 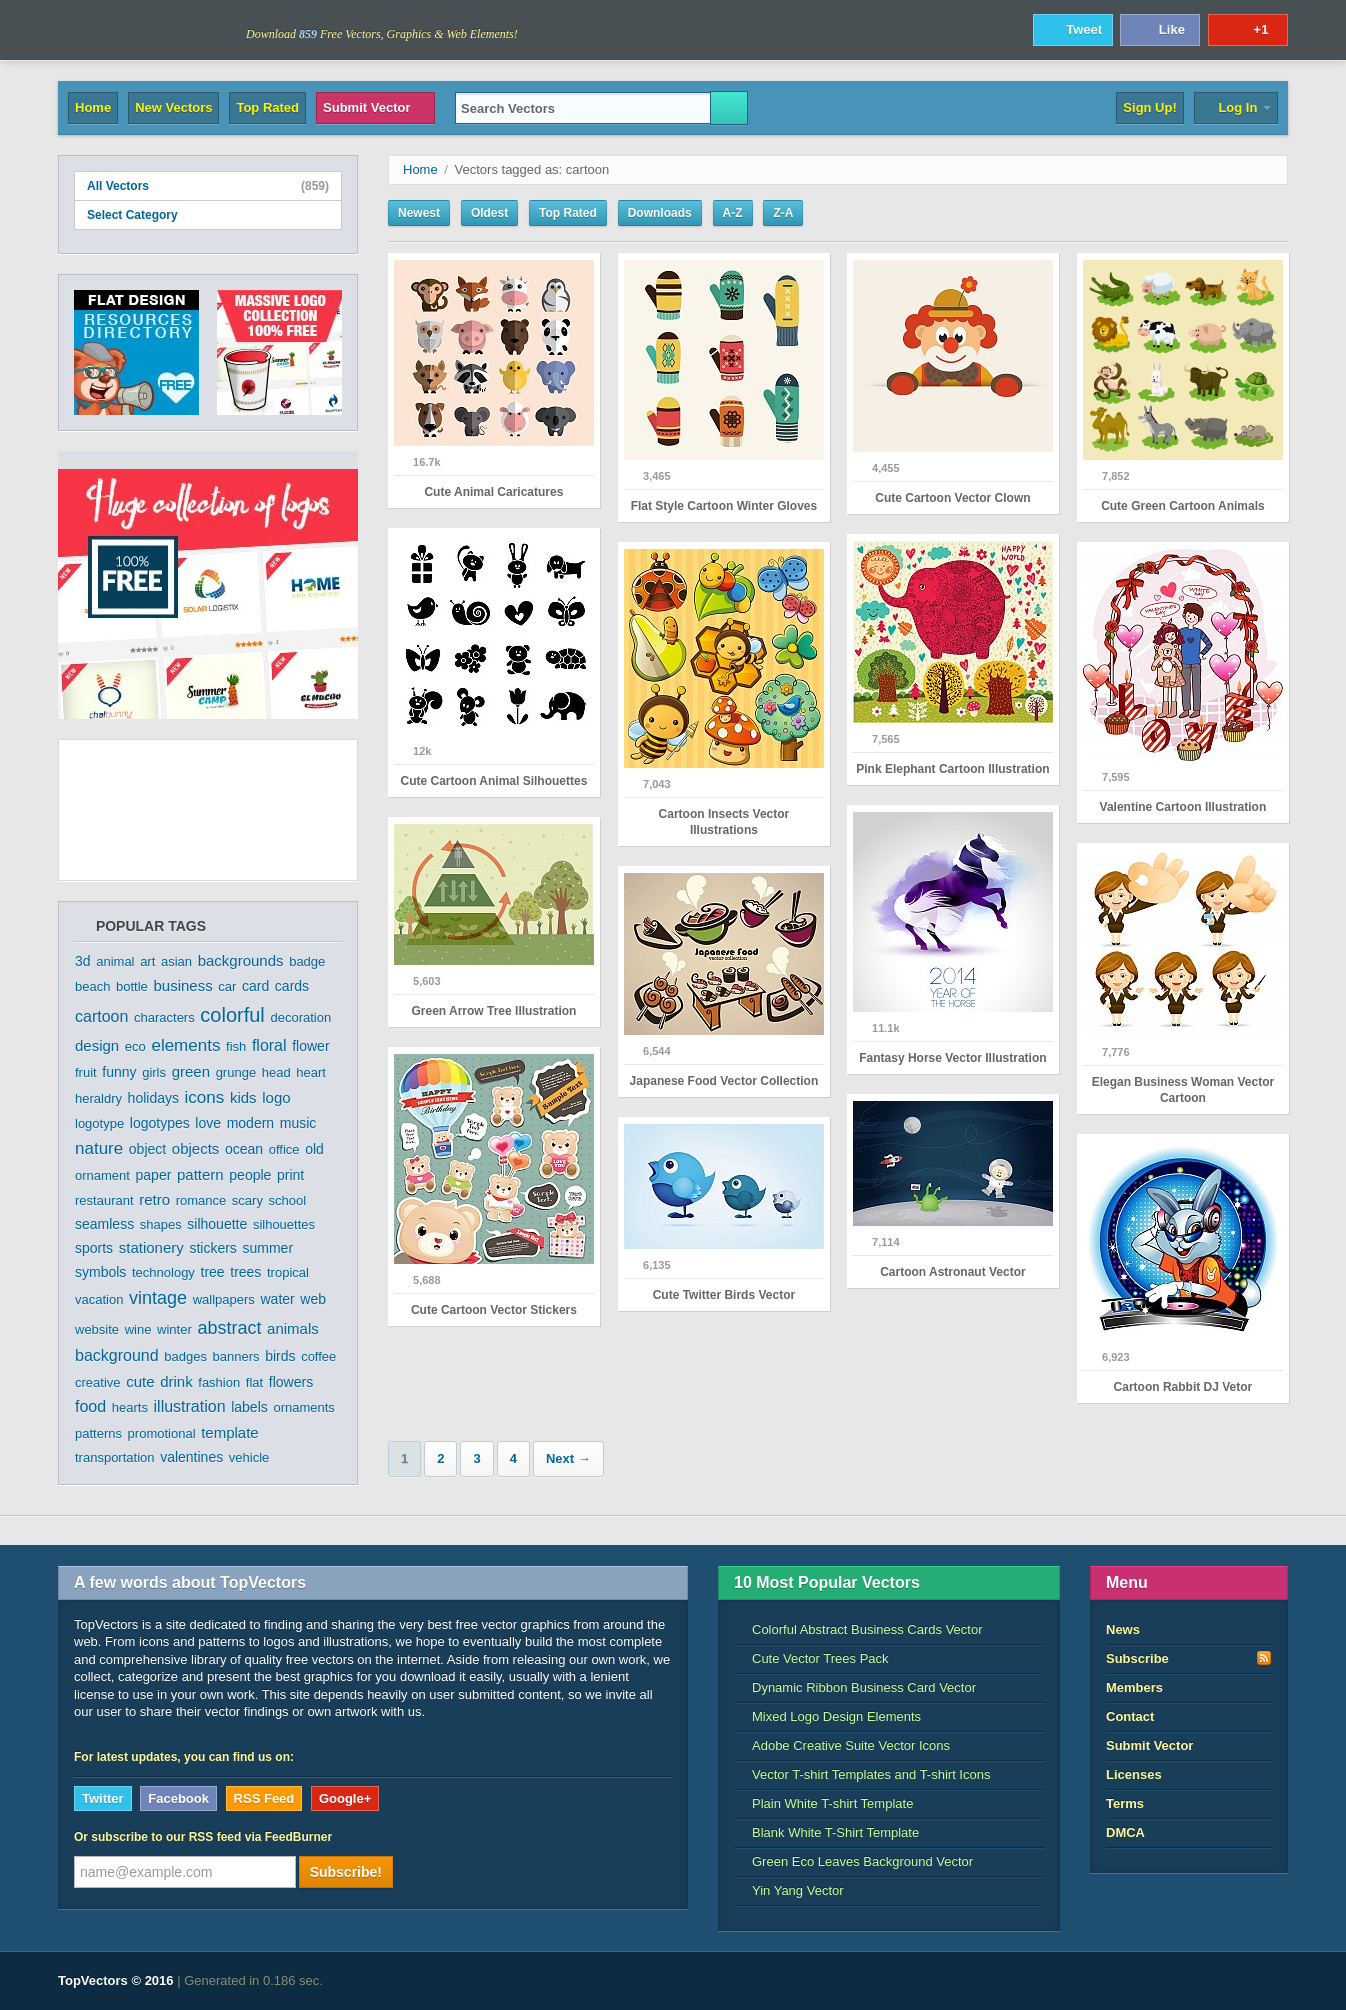 I want to click on water, so click(x=278, y=1299).